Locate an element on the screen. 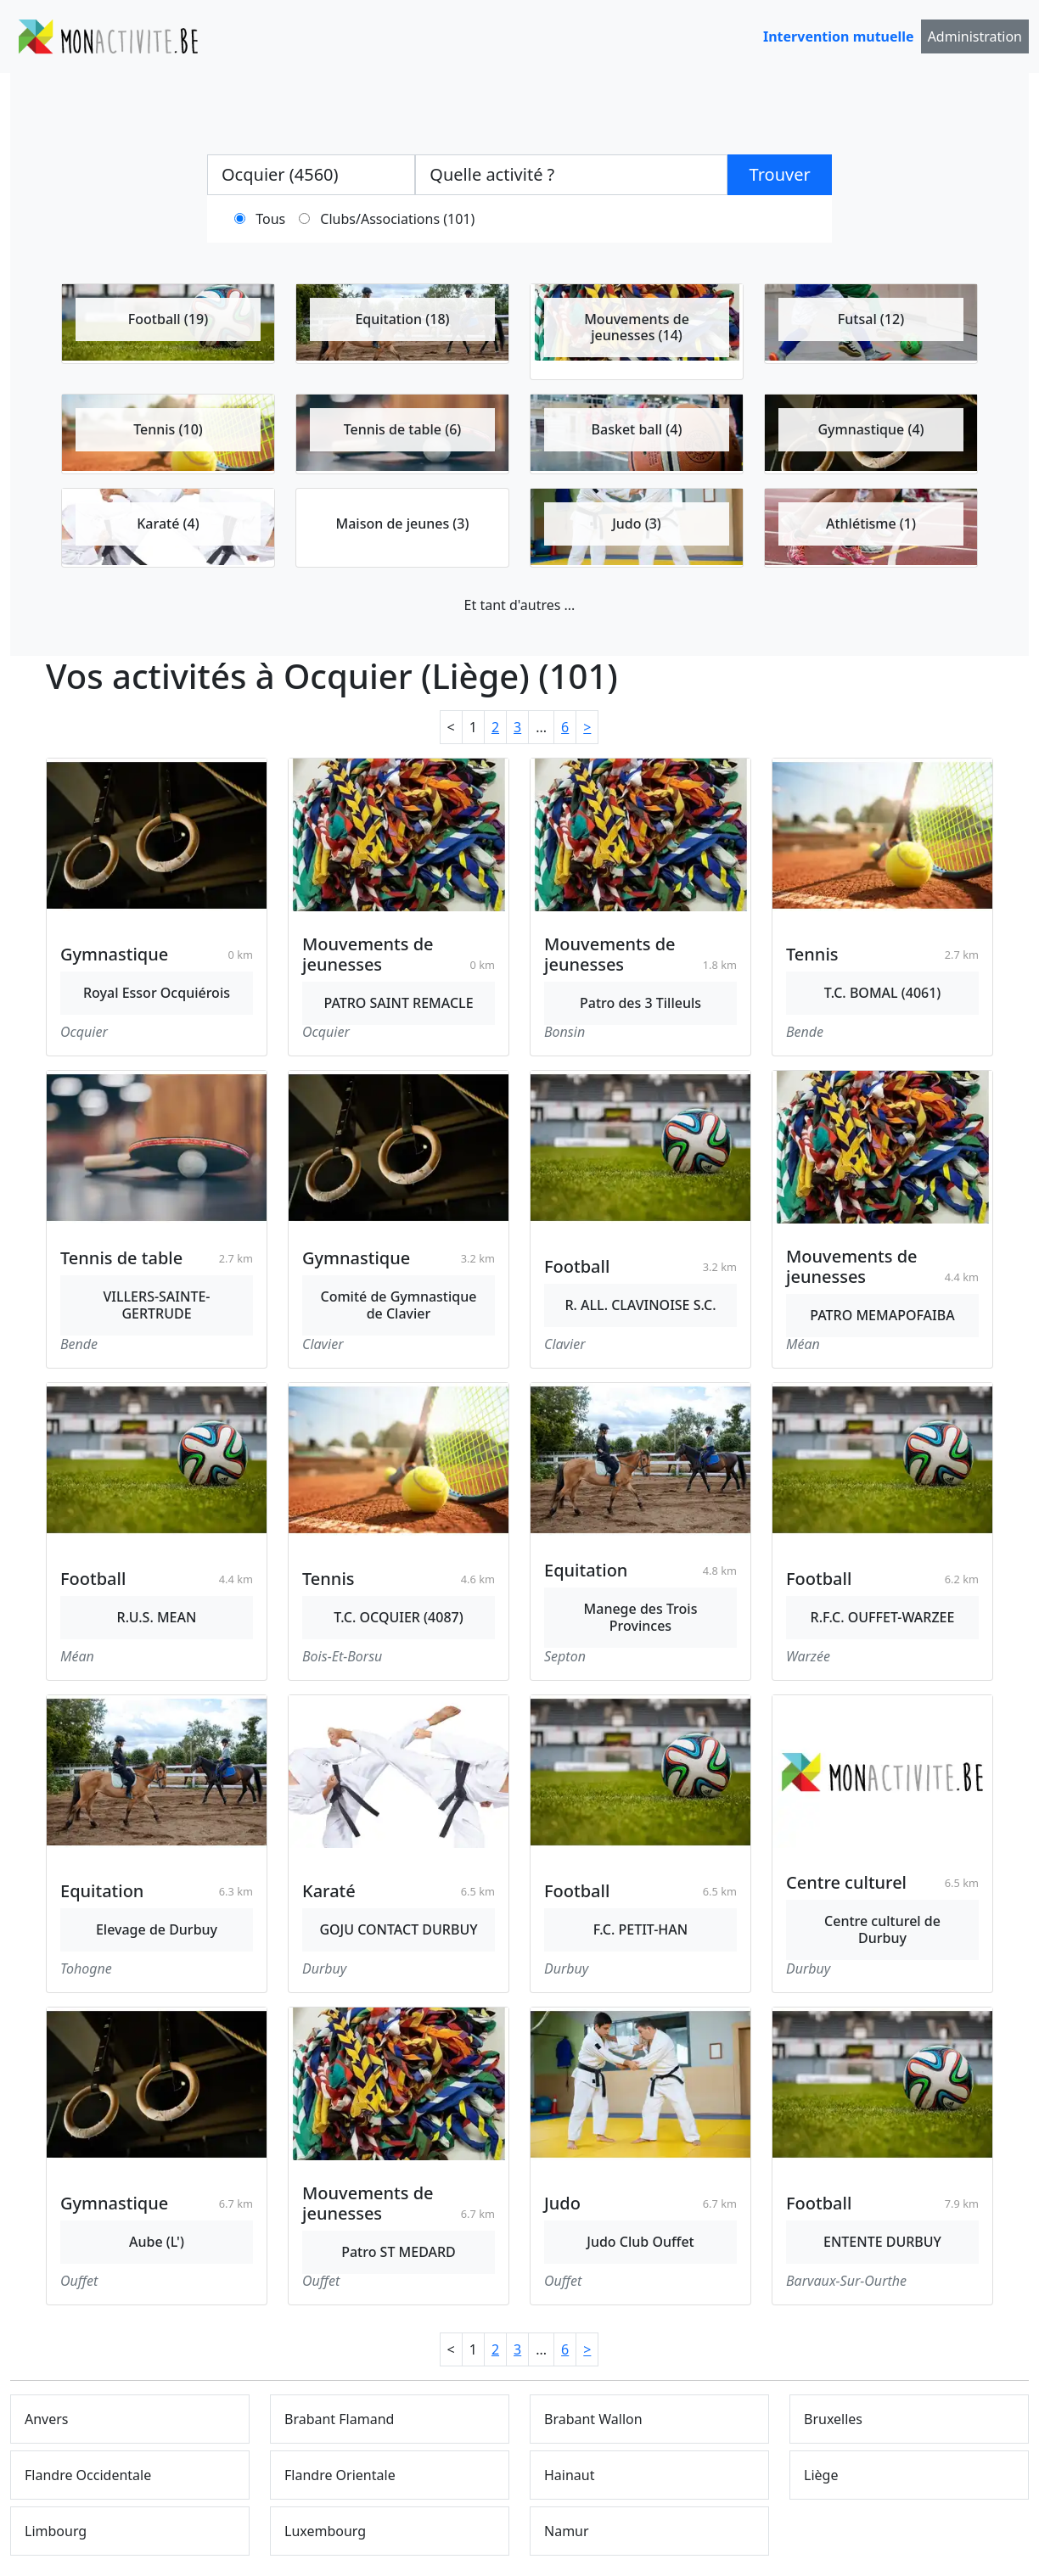 Image resolution: width=1039 pixels, height=2576 pixels. Administration is located at coordinates (975, 36).